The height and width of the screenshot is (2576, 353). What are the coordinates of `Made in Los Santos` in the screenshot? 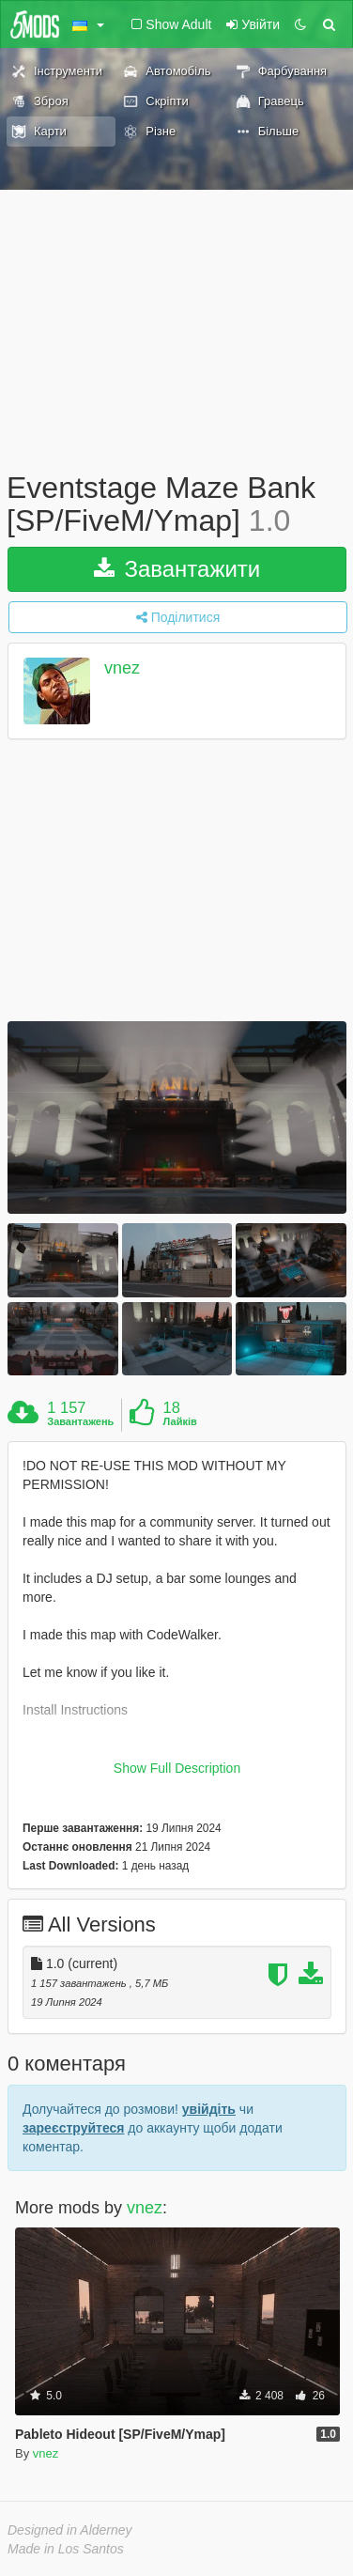 It's located at (66, 2548).